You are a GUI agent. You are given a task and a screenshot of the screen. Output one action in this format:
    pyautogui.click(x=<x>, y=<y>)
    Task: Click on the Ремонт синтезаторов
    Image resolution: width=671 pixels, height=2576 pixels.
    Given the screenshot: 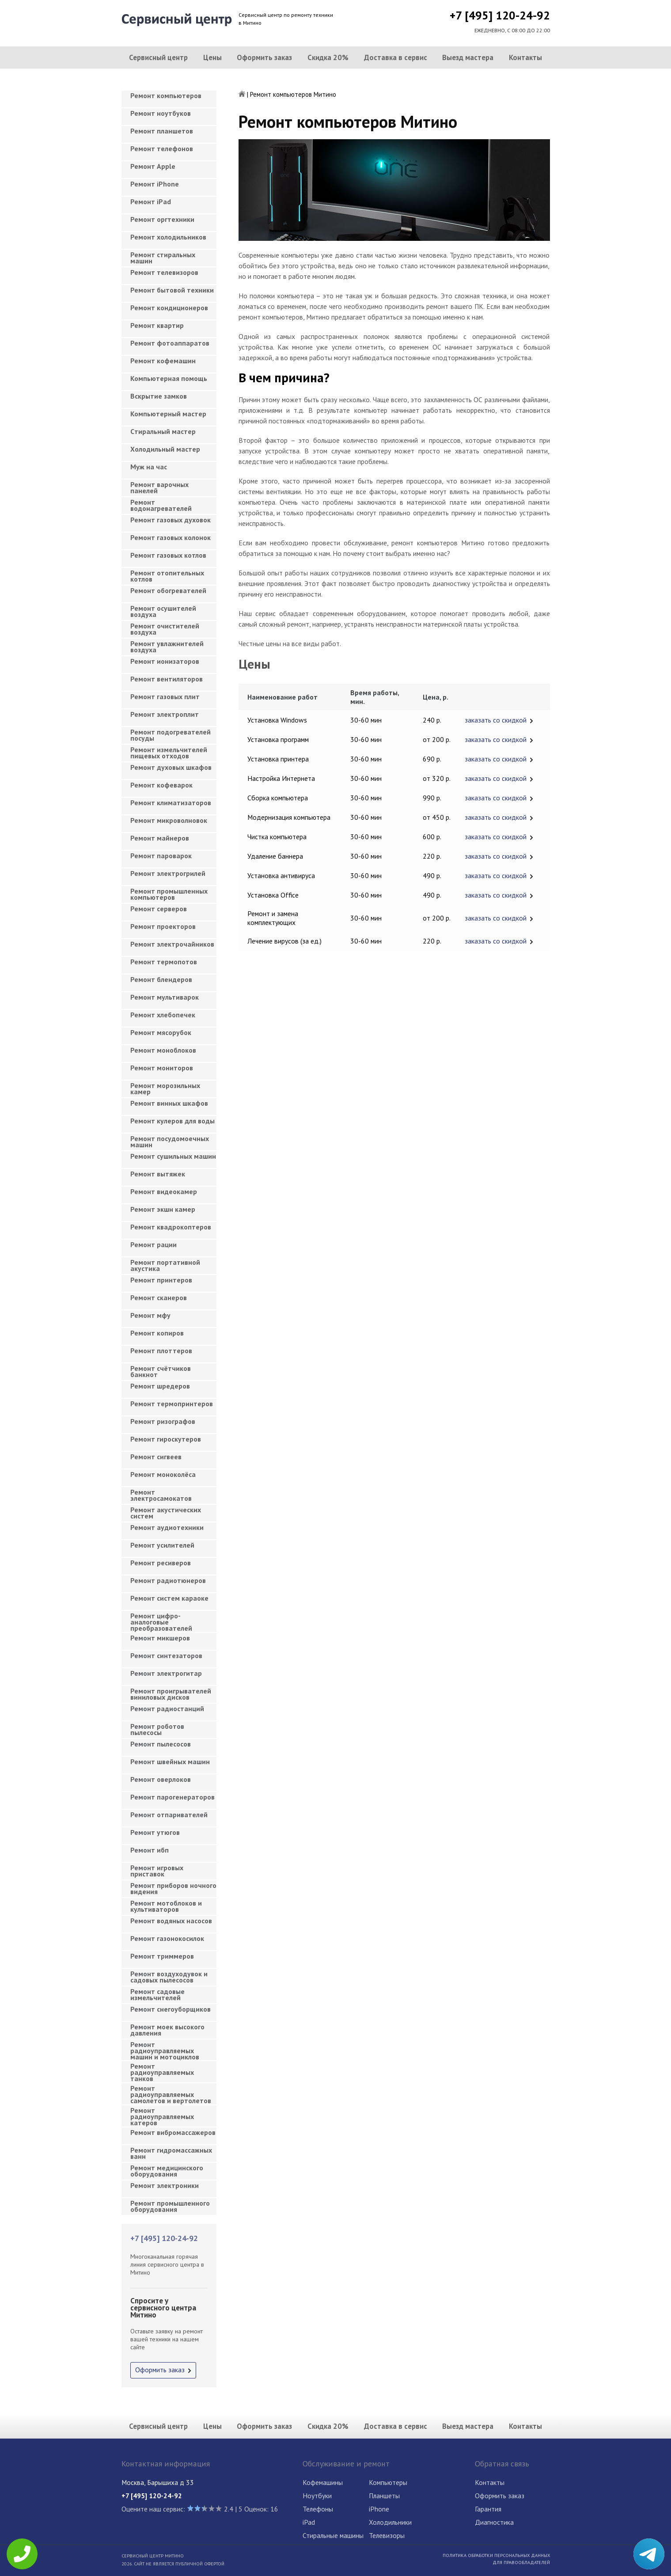 What is the action you would take?
    pyautogui.click(x=166, y=1655)
    